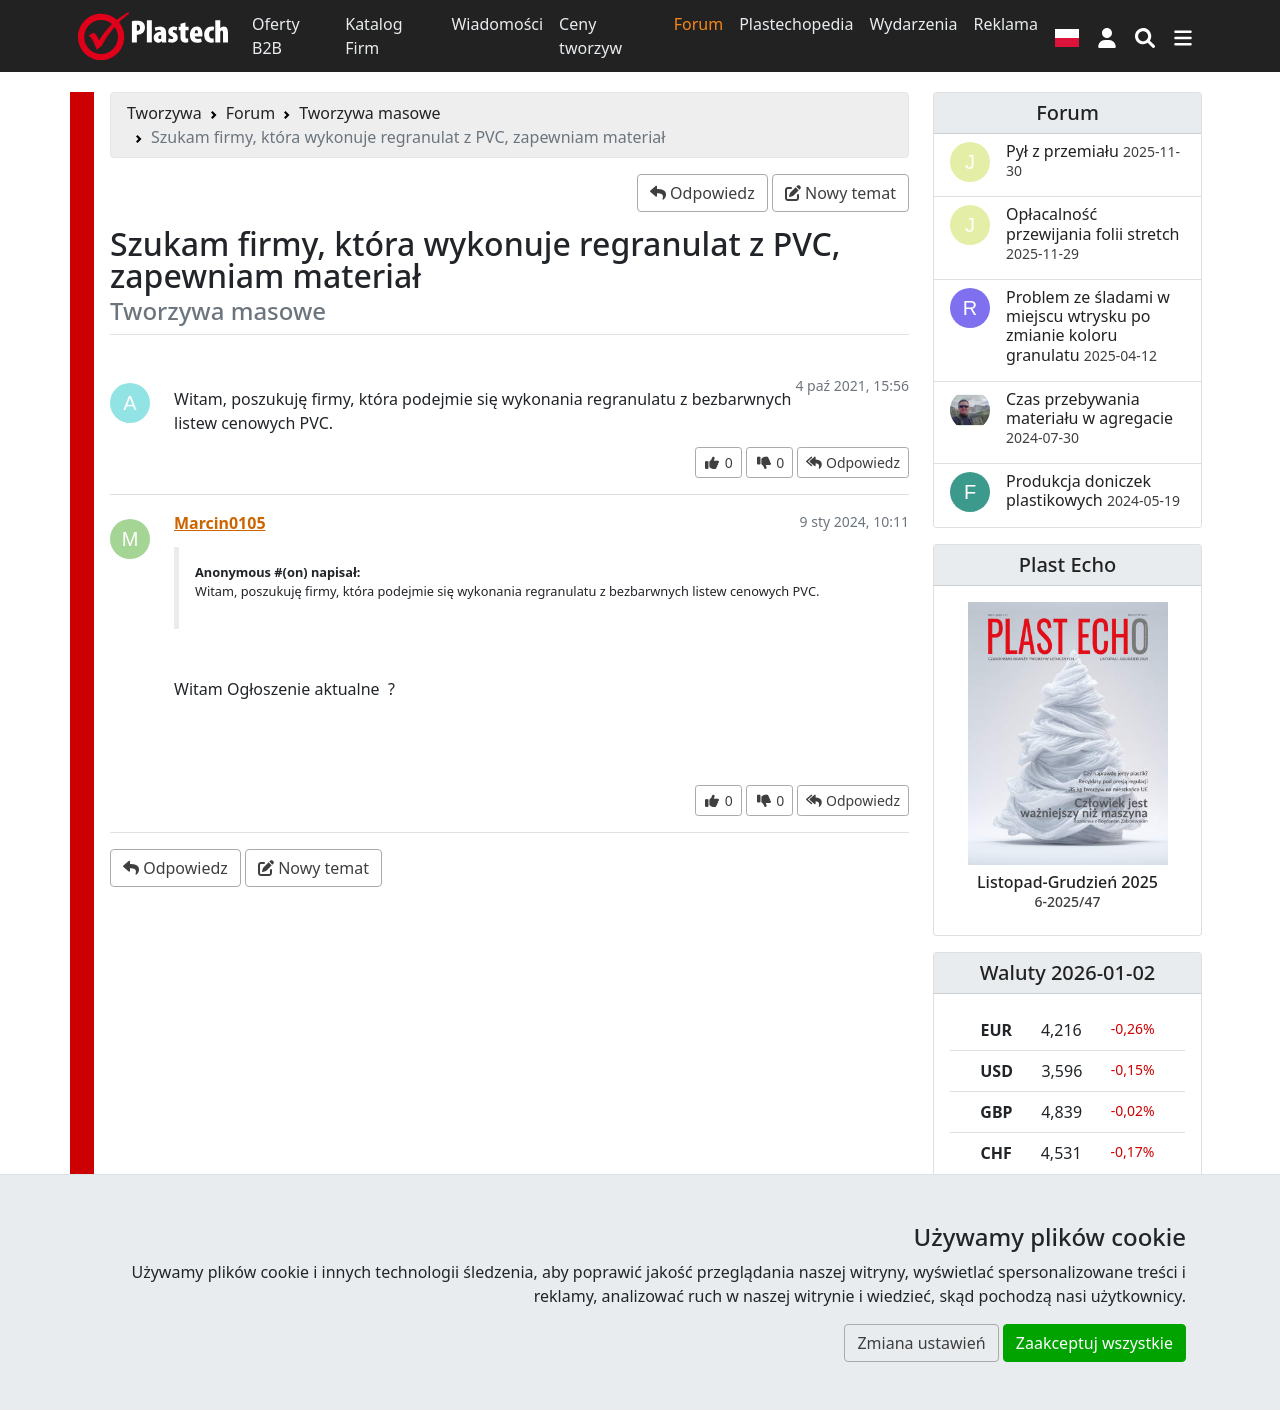 The image size is (1280, 1410). I want to click on Wiadomości, so click(497, 24).